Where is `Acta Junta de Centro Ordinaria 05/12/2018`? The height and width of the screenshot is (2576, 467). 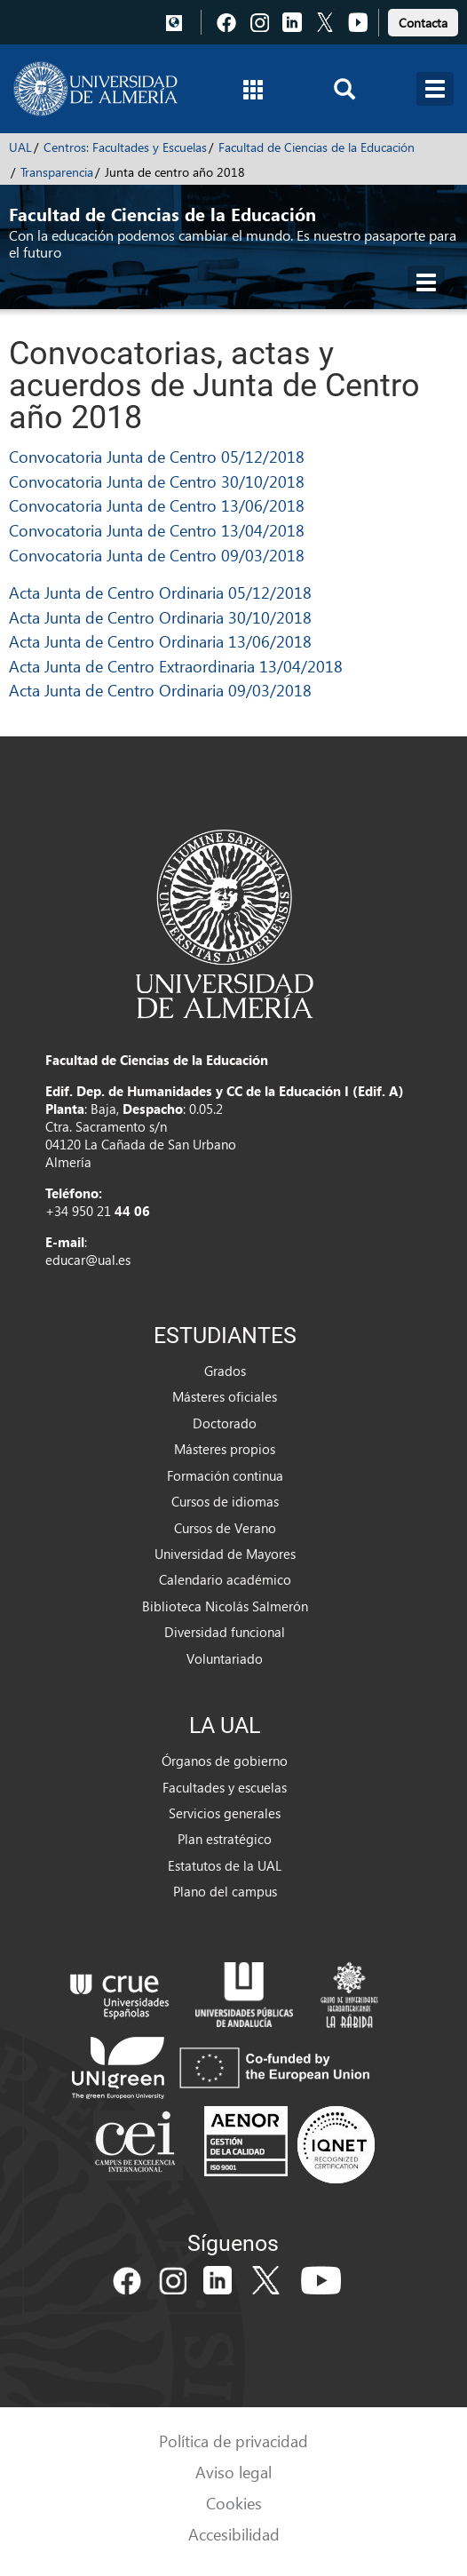
Acta Junta de Centro Ordinaria 05/12/2018 is located at coordinates (160, 592).